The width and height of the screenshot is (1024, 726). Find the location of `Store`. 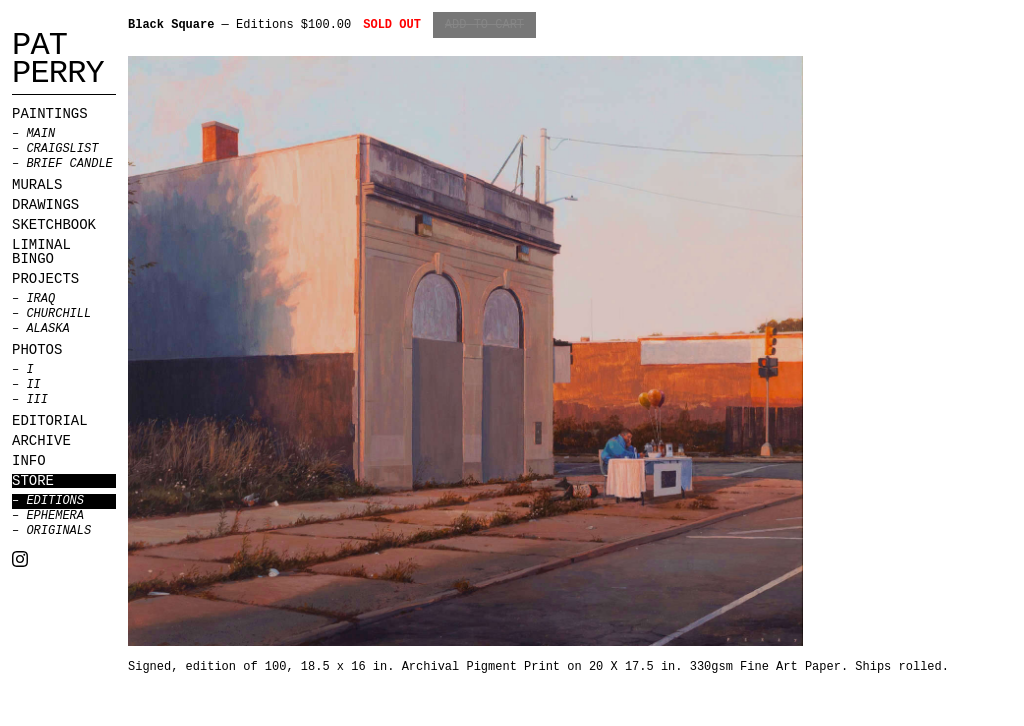

Store is located at coordinates (33, 481).